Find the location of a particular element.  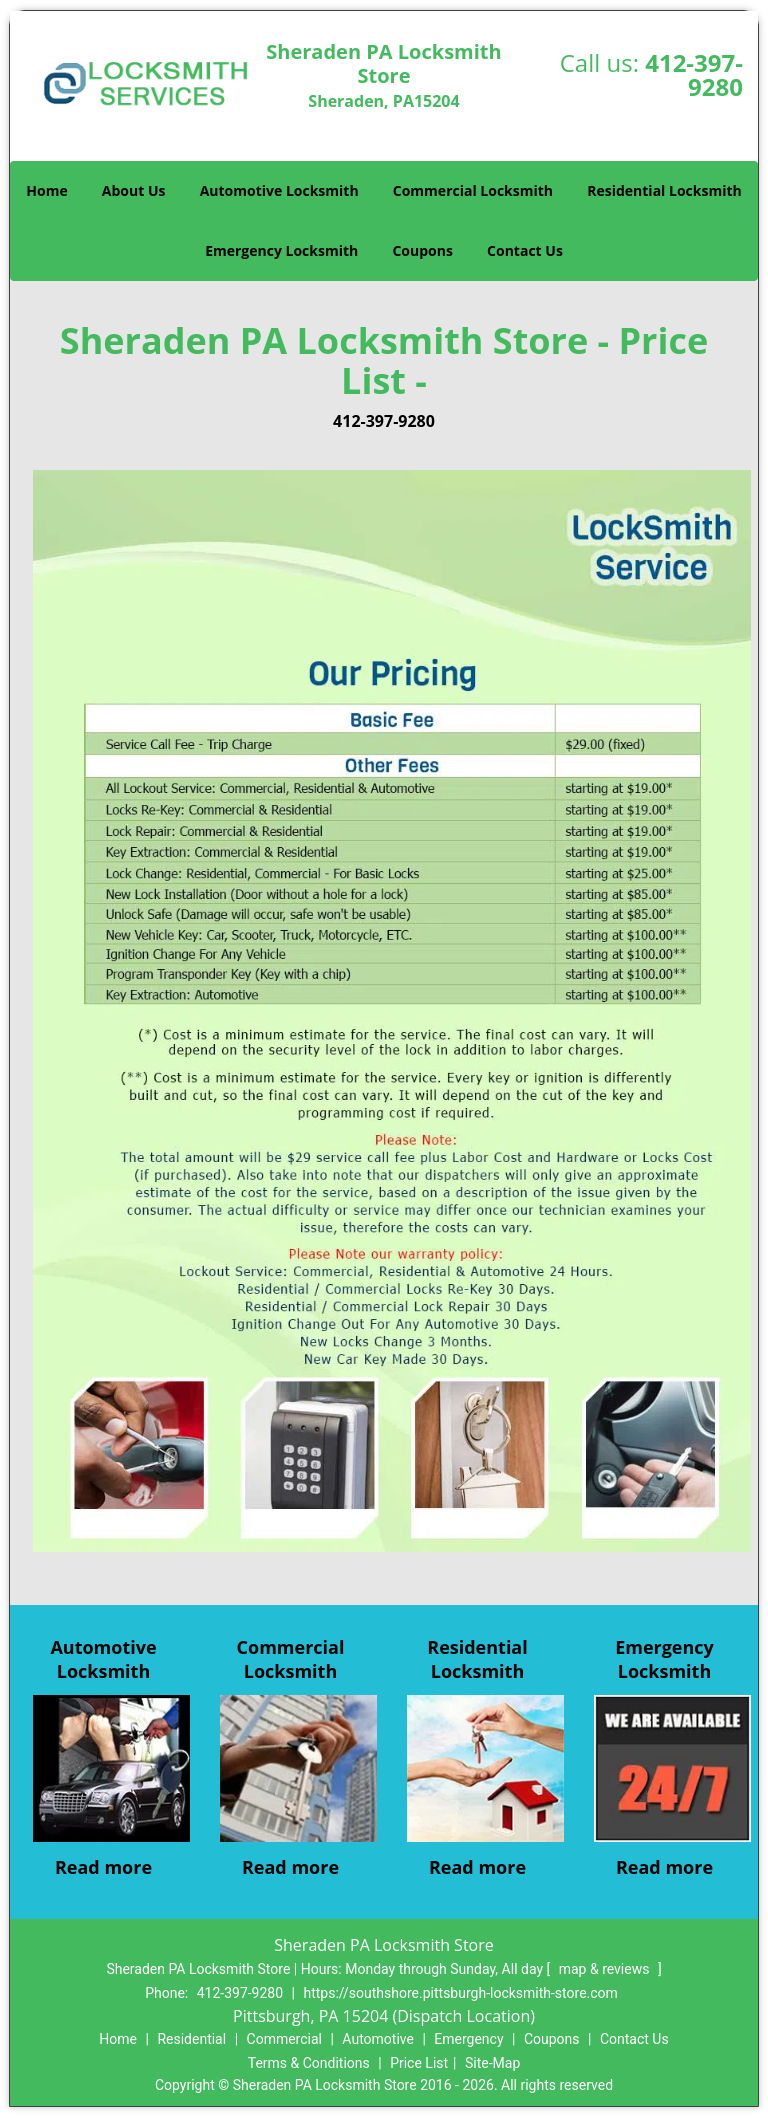

Automotive is located at coordinates (378, 2039).